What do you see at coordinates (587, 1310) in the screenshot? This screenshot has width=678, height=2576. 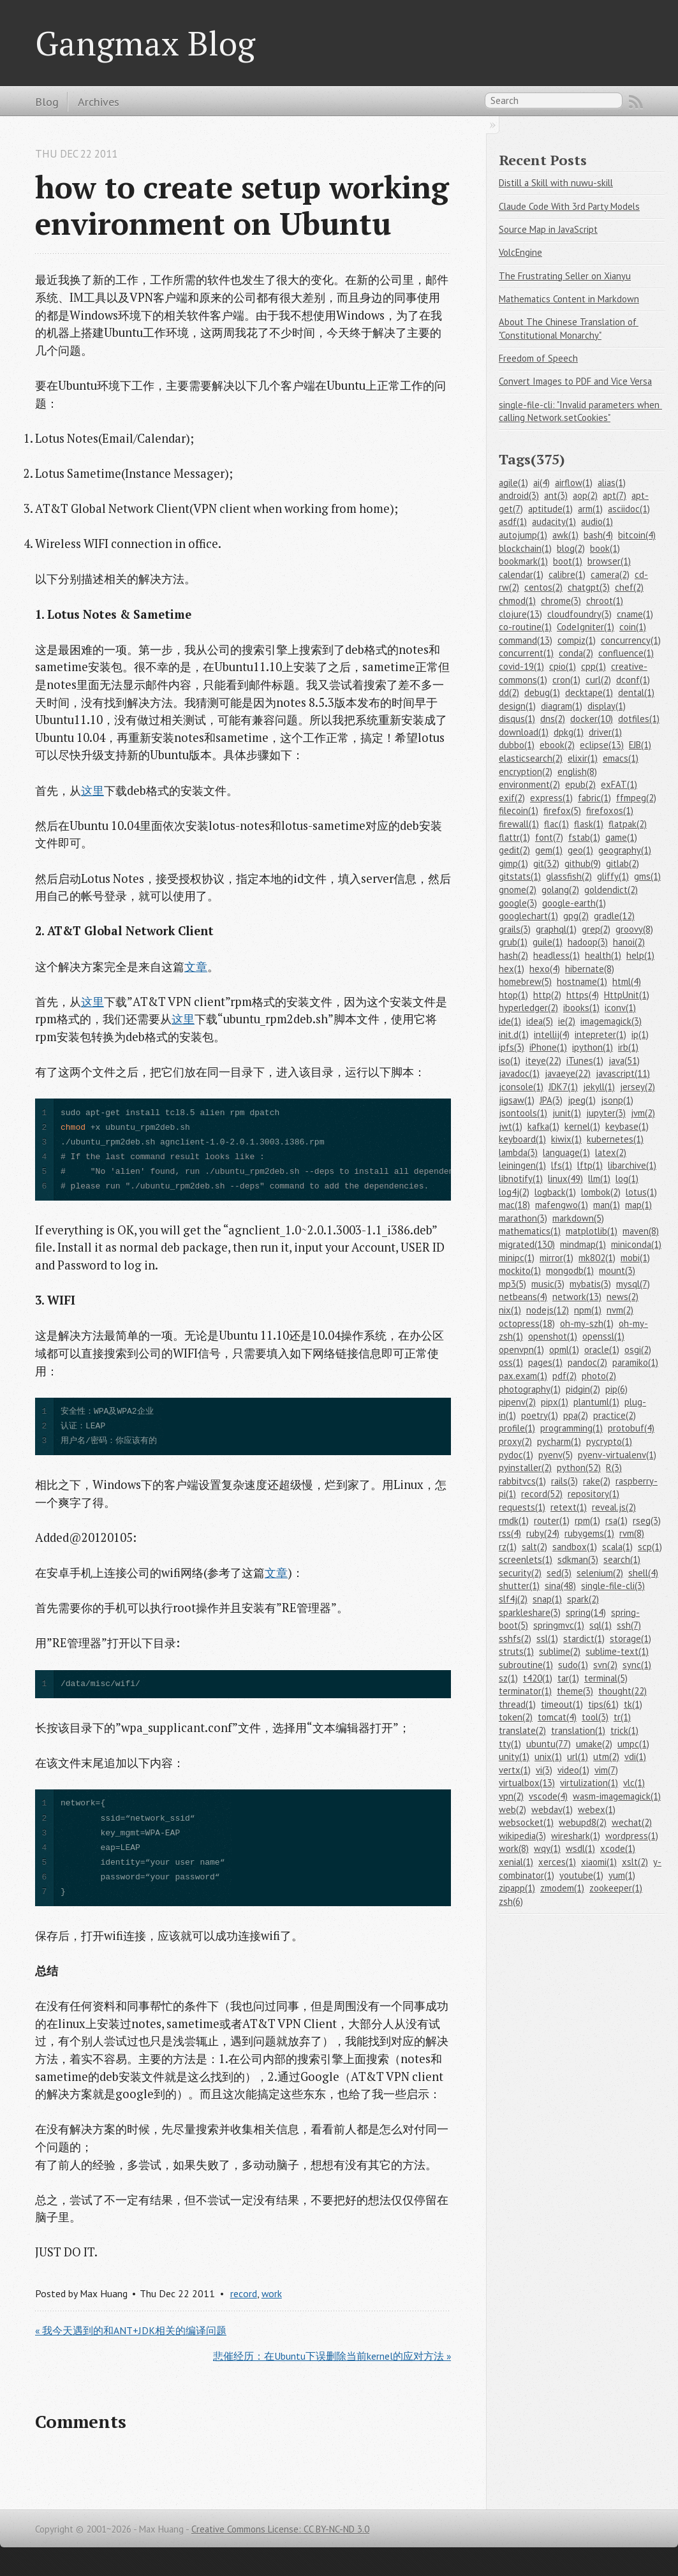 I see `npm(1)` at bounding box center [587, 1310].